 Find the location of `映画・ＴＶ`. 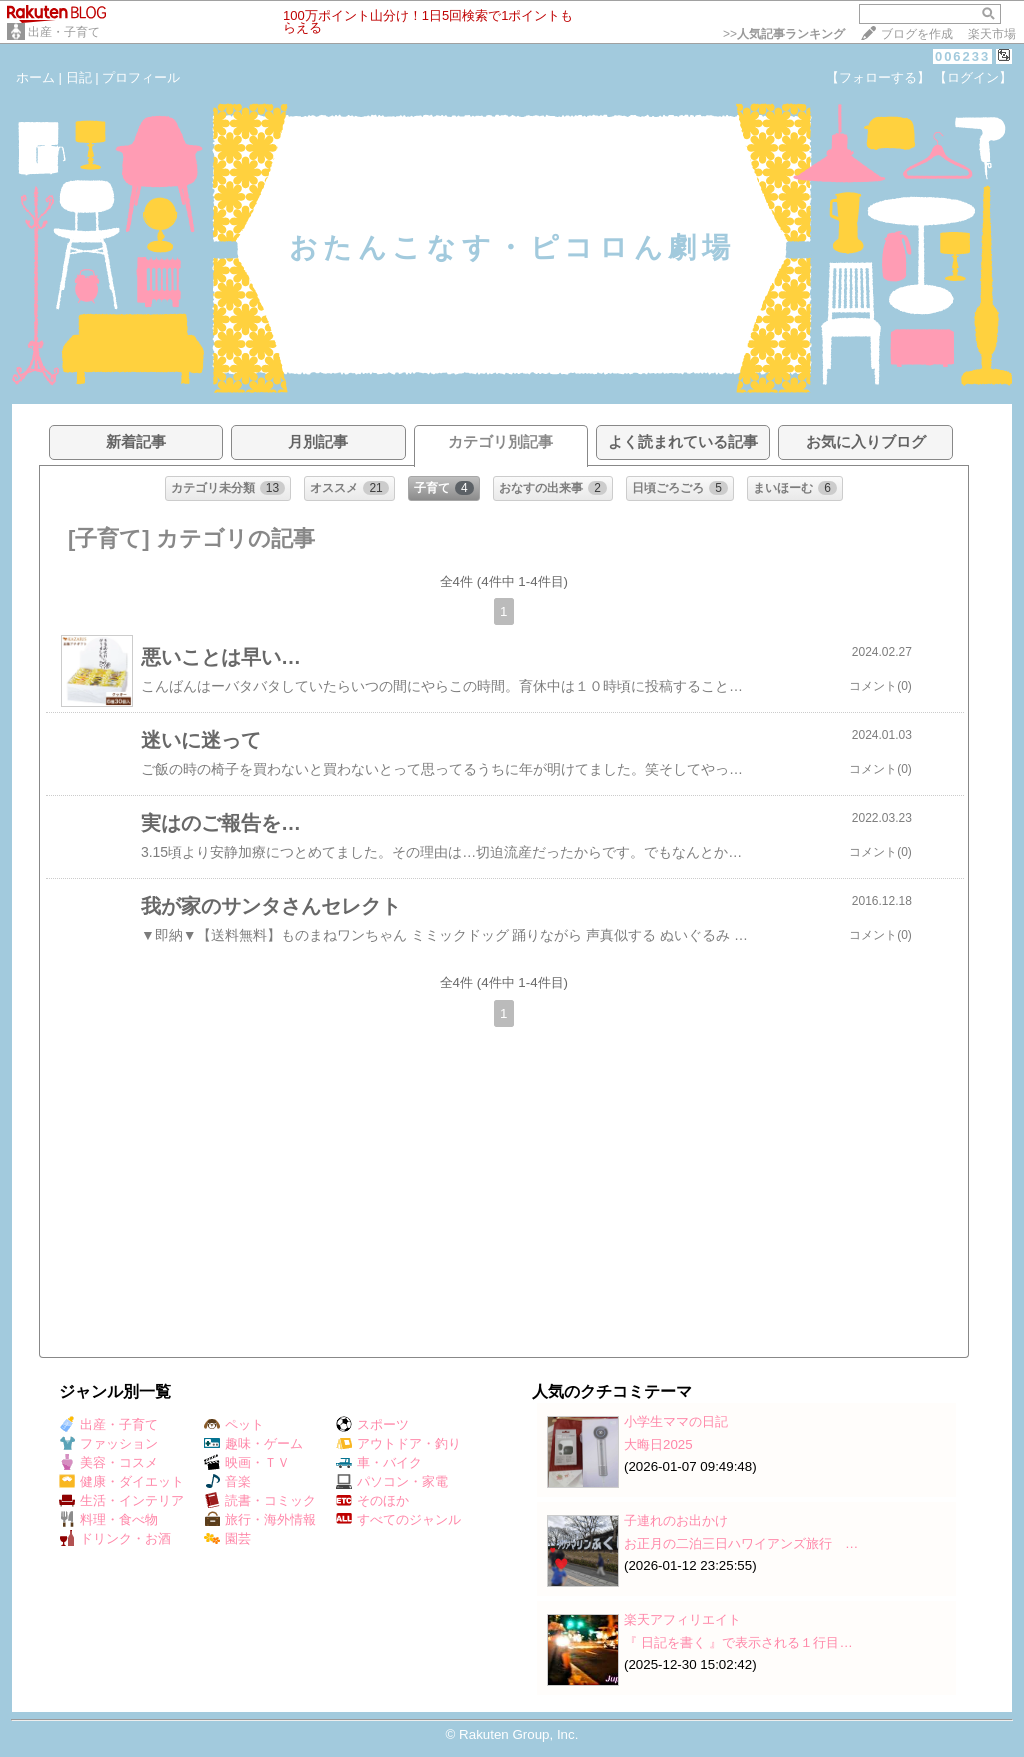

映画・ＴＶ is located at coordinates (247, 1462).